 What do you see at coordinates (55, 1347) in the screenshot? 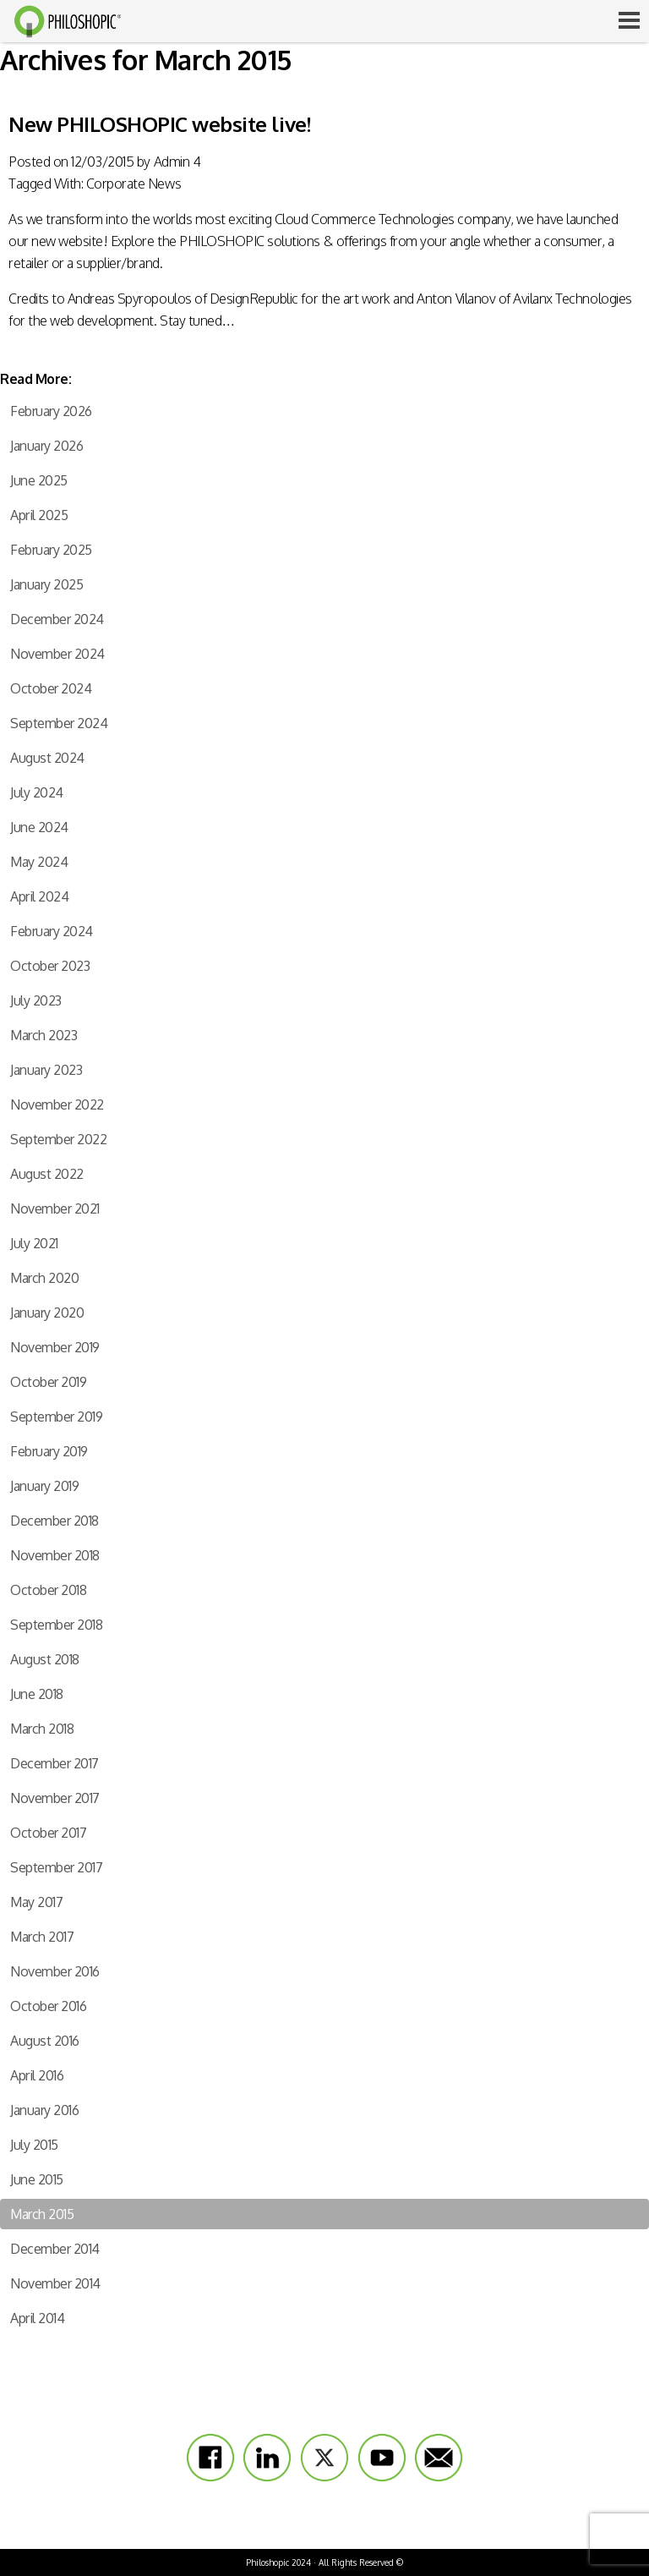
I see `November 2019` at bounding box center [55, 1347].